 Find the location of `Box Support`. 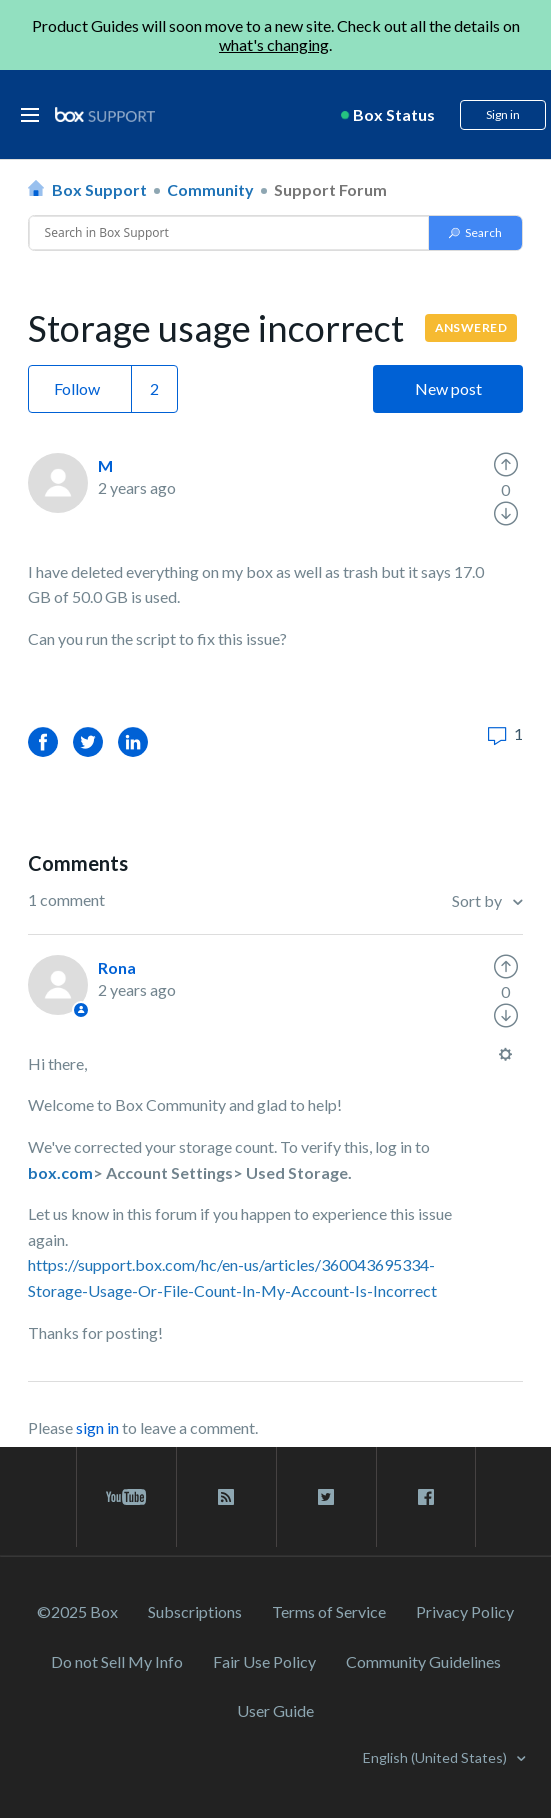

Box Support is located at coordinates (99, 189).